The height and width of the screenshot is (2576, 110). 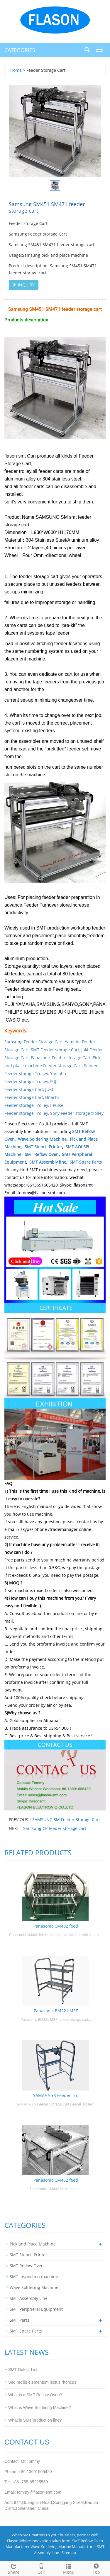 What do you see at coordinates (43, 1146) in the screenshot?
I see `SMT Stencil Printer` at bounding box center [43, 1146].